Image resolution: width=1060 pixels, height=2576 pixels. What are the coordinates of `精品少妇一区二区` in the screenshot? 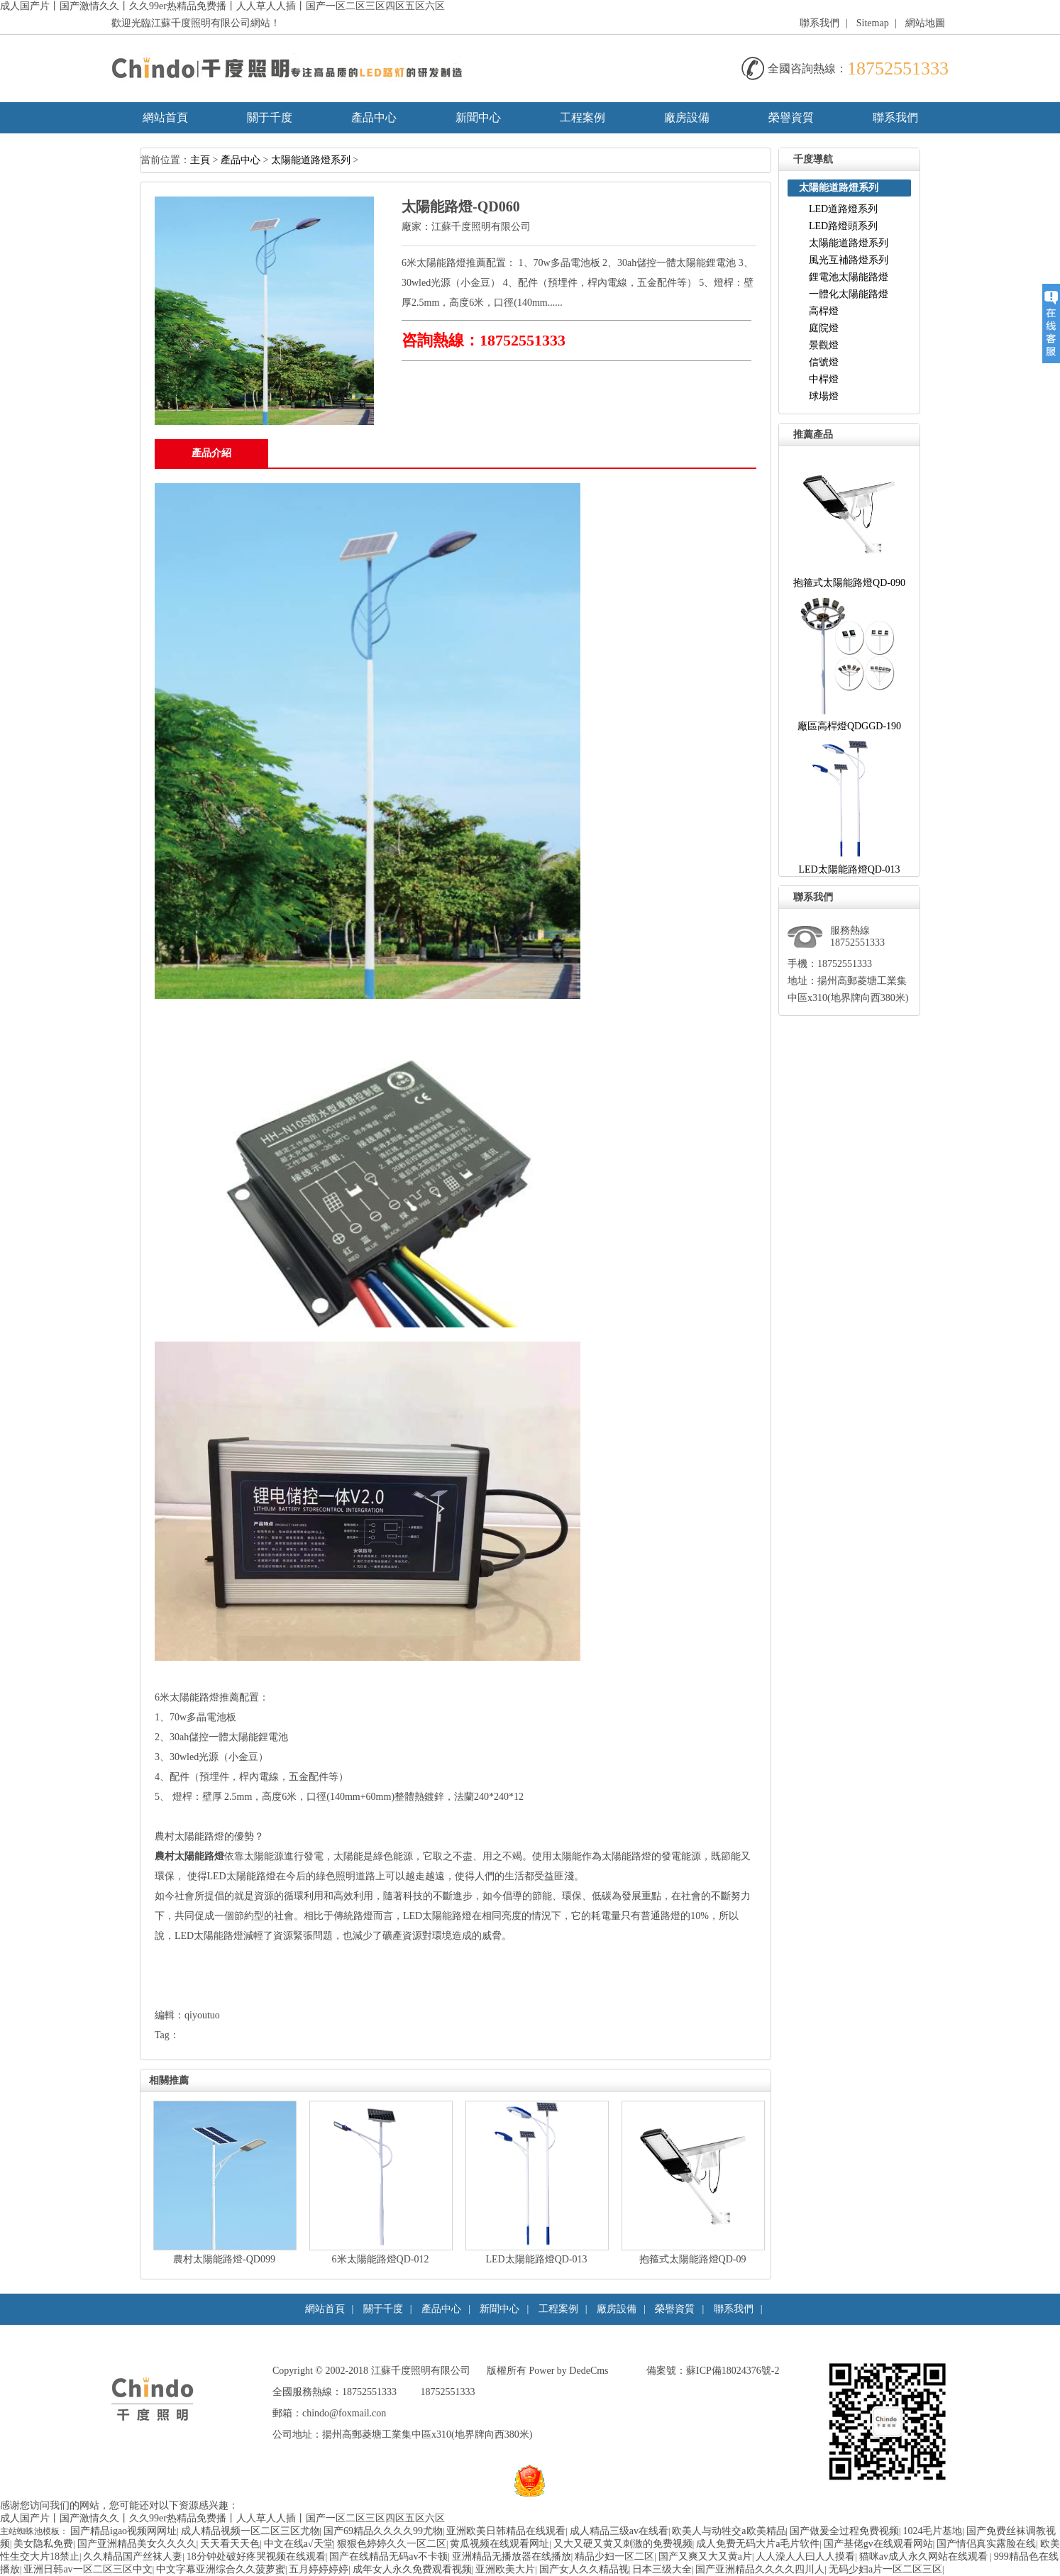 It's located at (614, 2556).